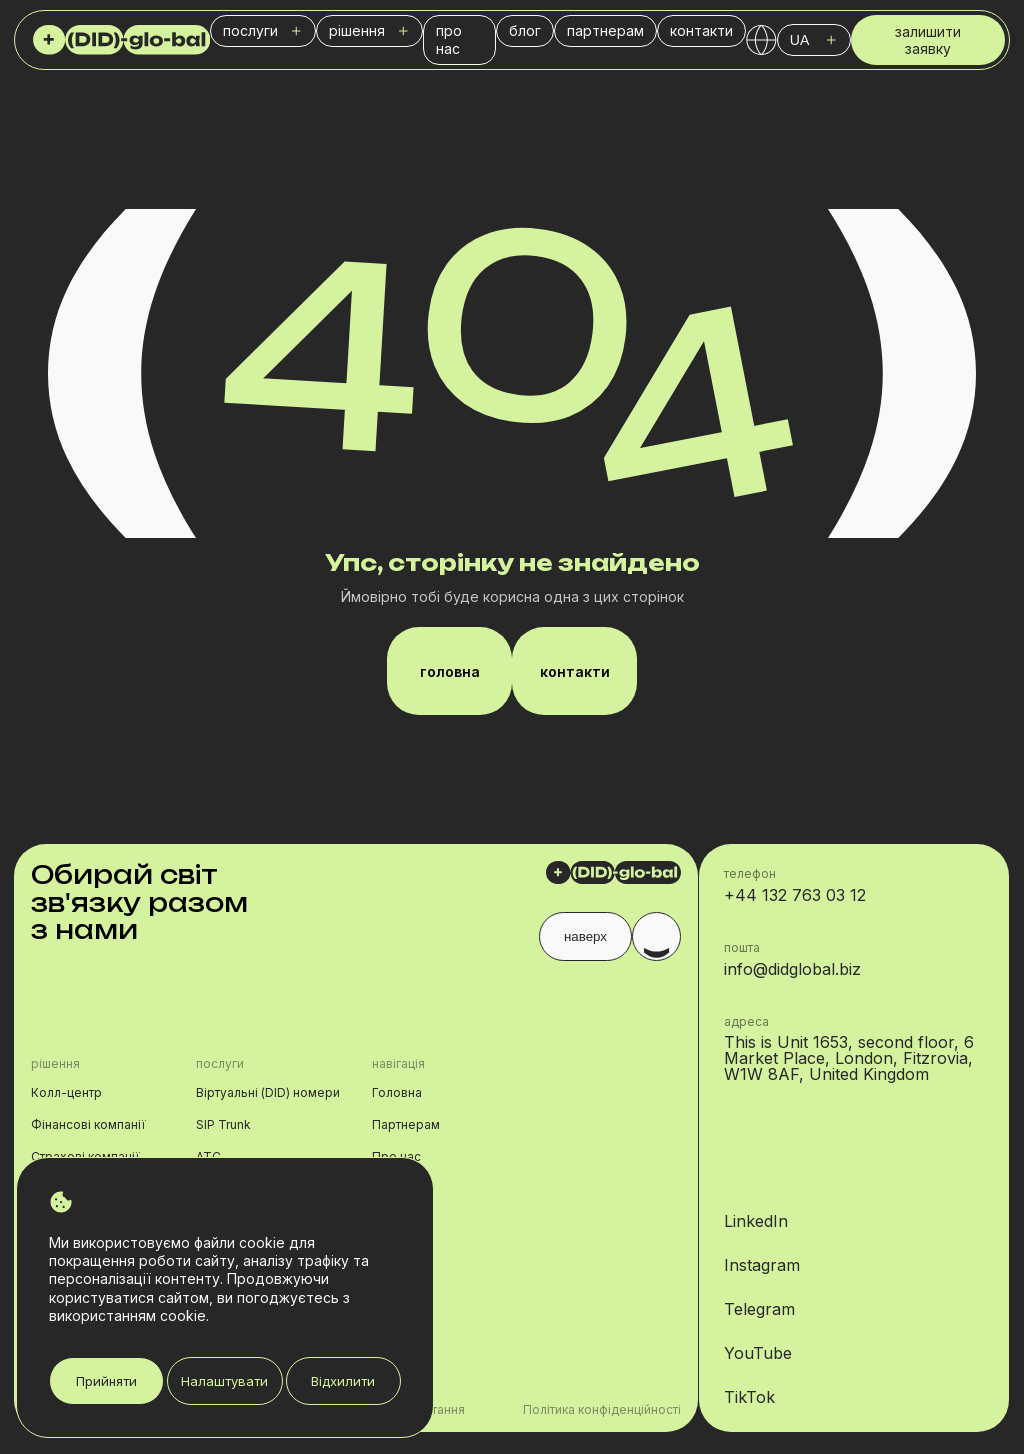  What do you see at coordinates (849, 1058) in the screenshot?
I see `This is Unit 1653, second floor, 6 Market Place, London, Fitzrovia, W1W 8AF, United Kingdom` at bounding box center [849, 1058].